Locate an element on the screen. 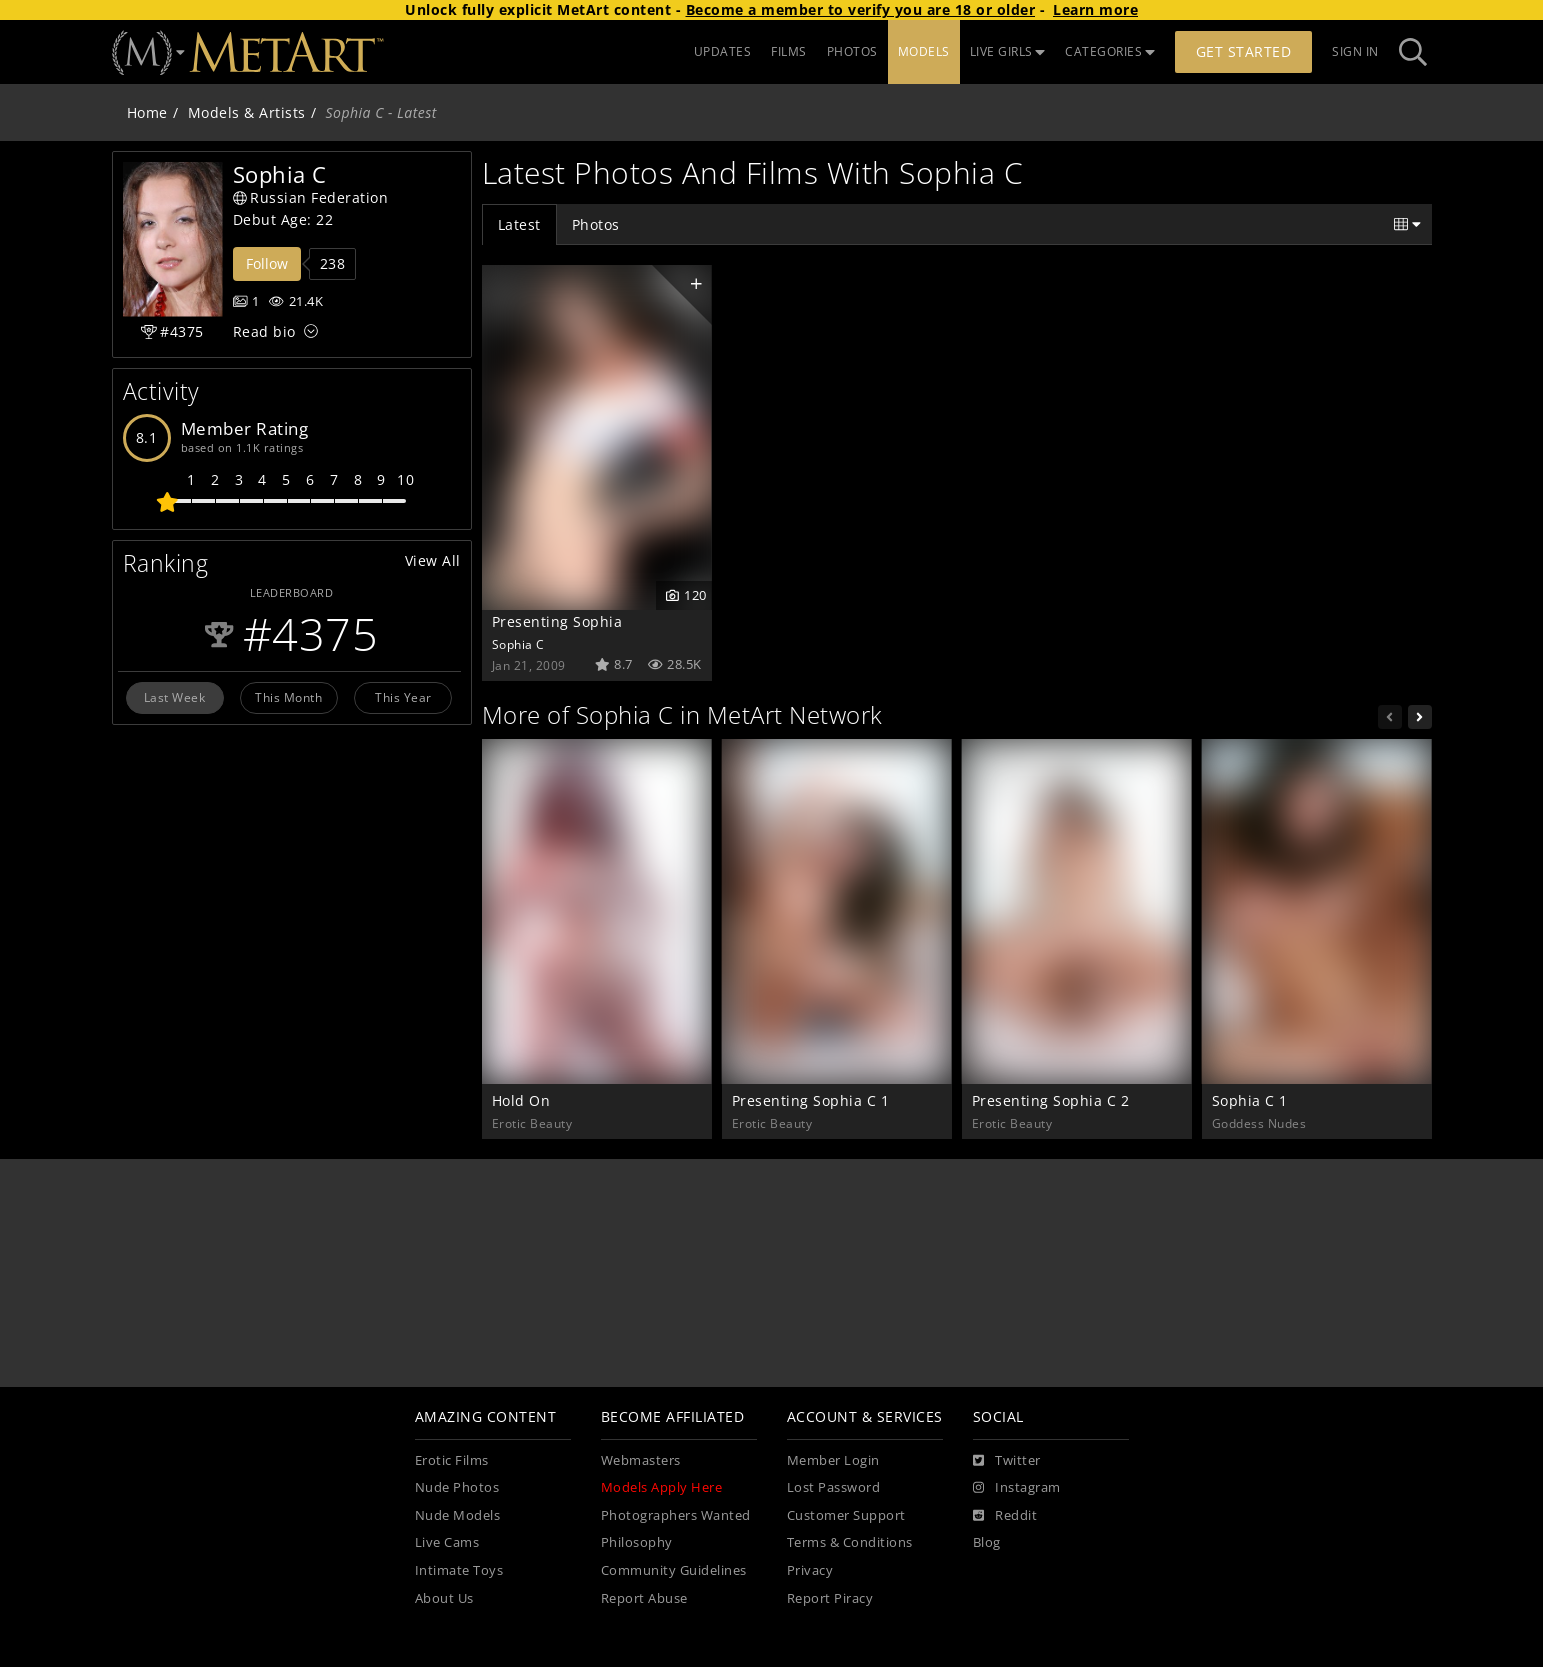 Image resolution: width=1543 pixels, height=1667 pixels. [Twitter] is located at coordinates (1007, 1461).